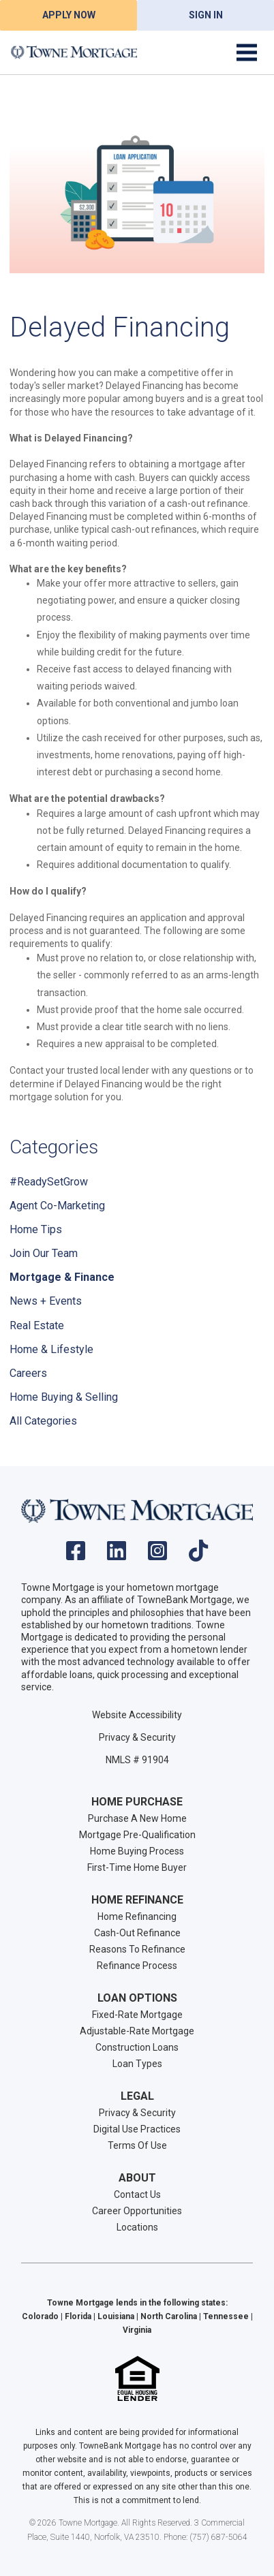 This screenshot has width=274, height=2576. What do you see at coordinates (62, 1277) in the screenshot?
I see `Mortgage & Finance` at bounding box center [62, 1277].